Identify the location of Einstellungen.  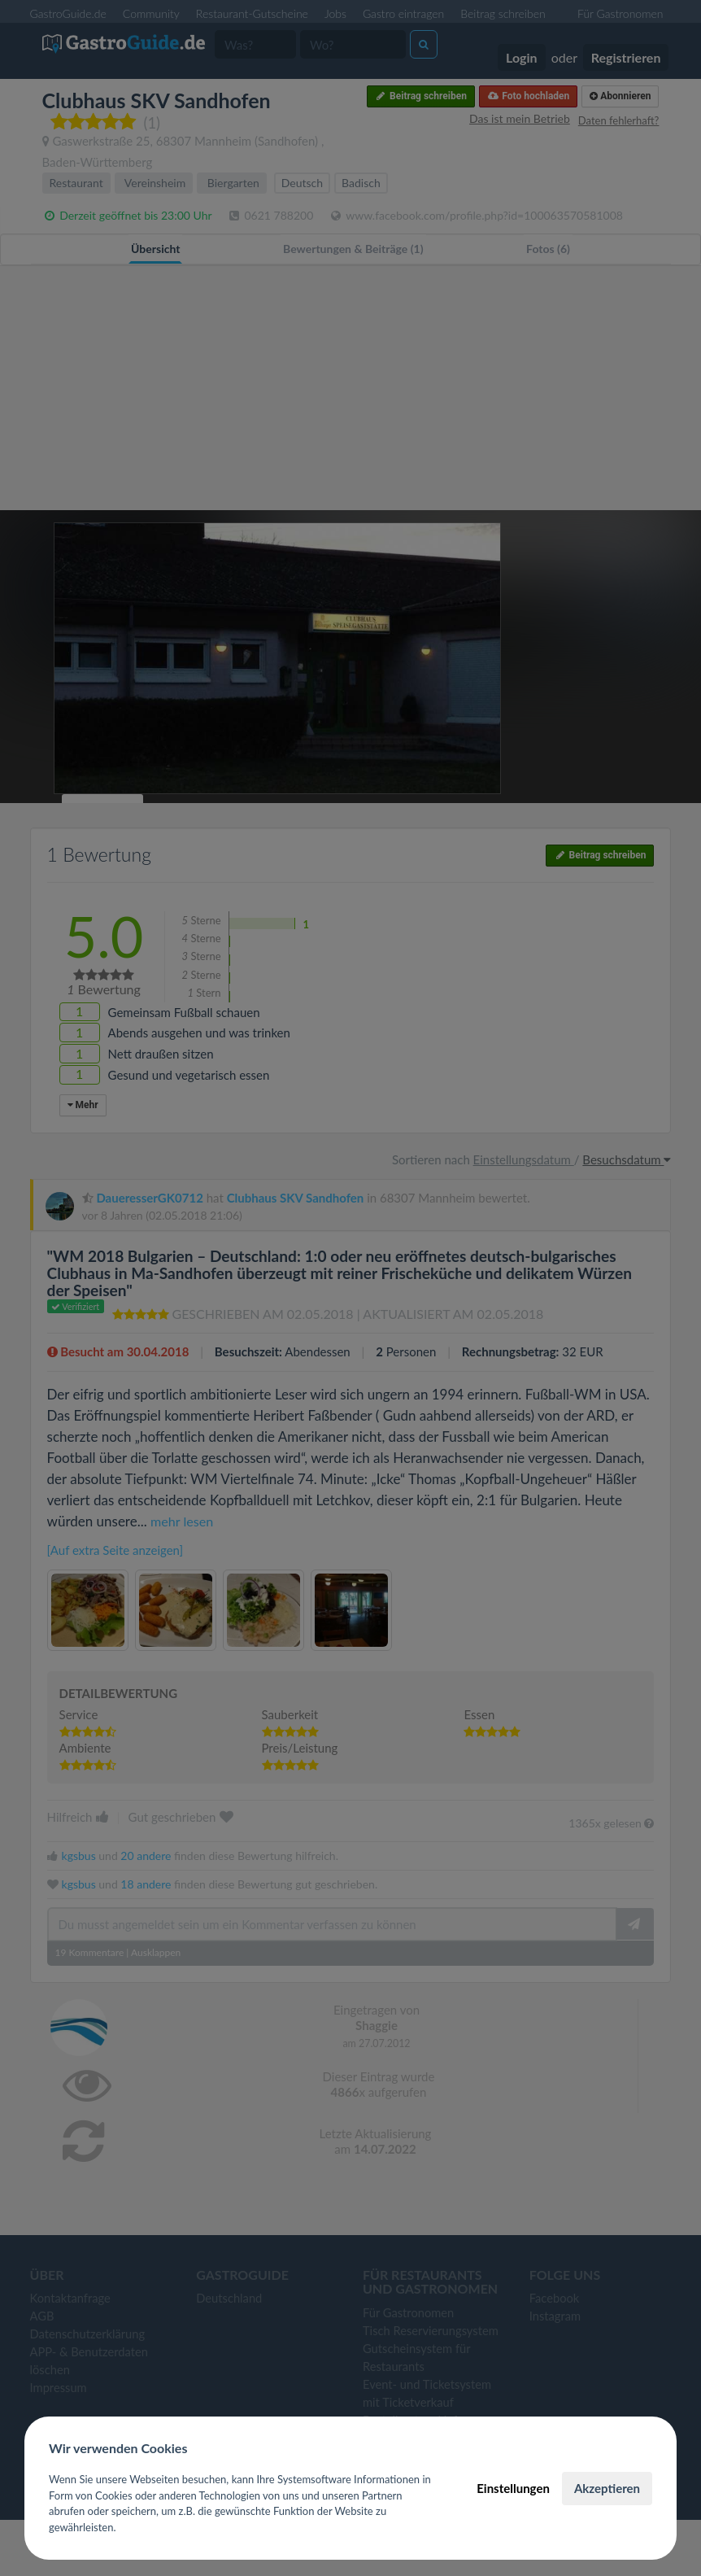
(513, 2488).